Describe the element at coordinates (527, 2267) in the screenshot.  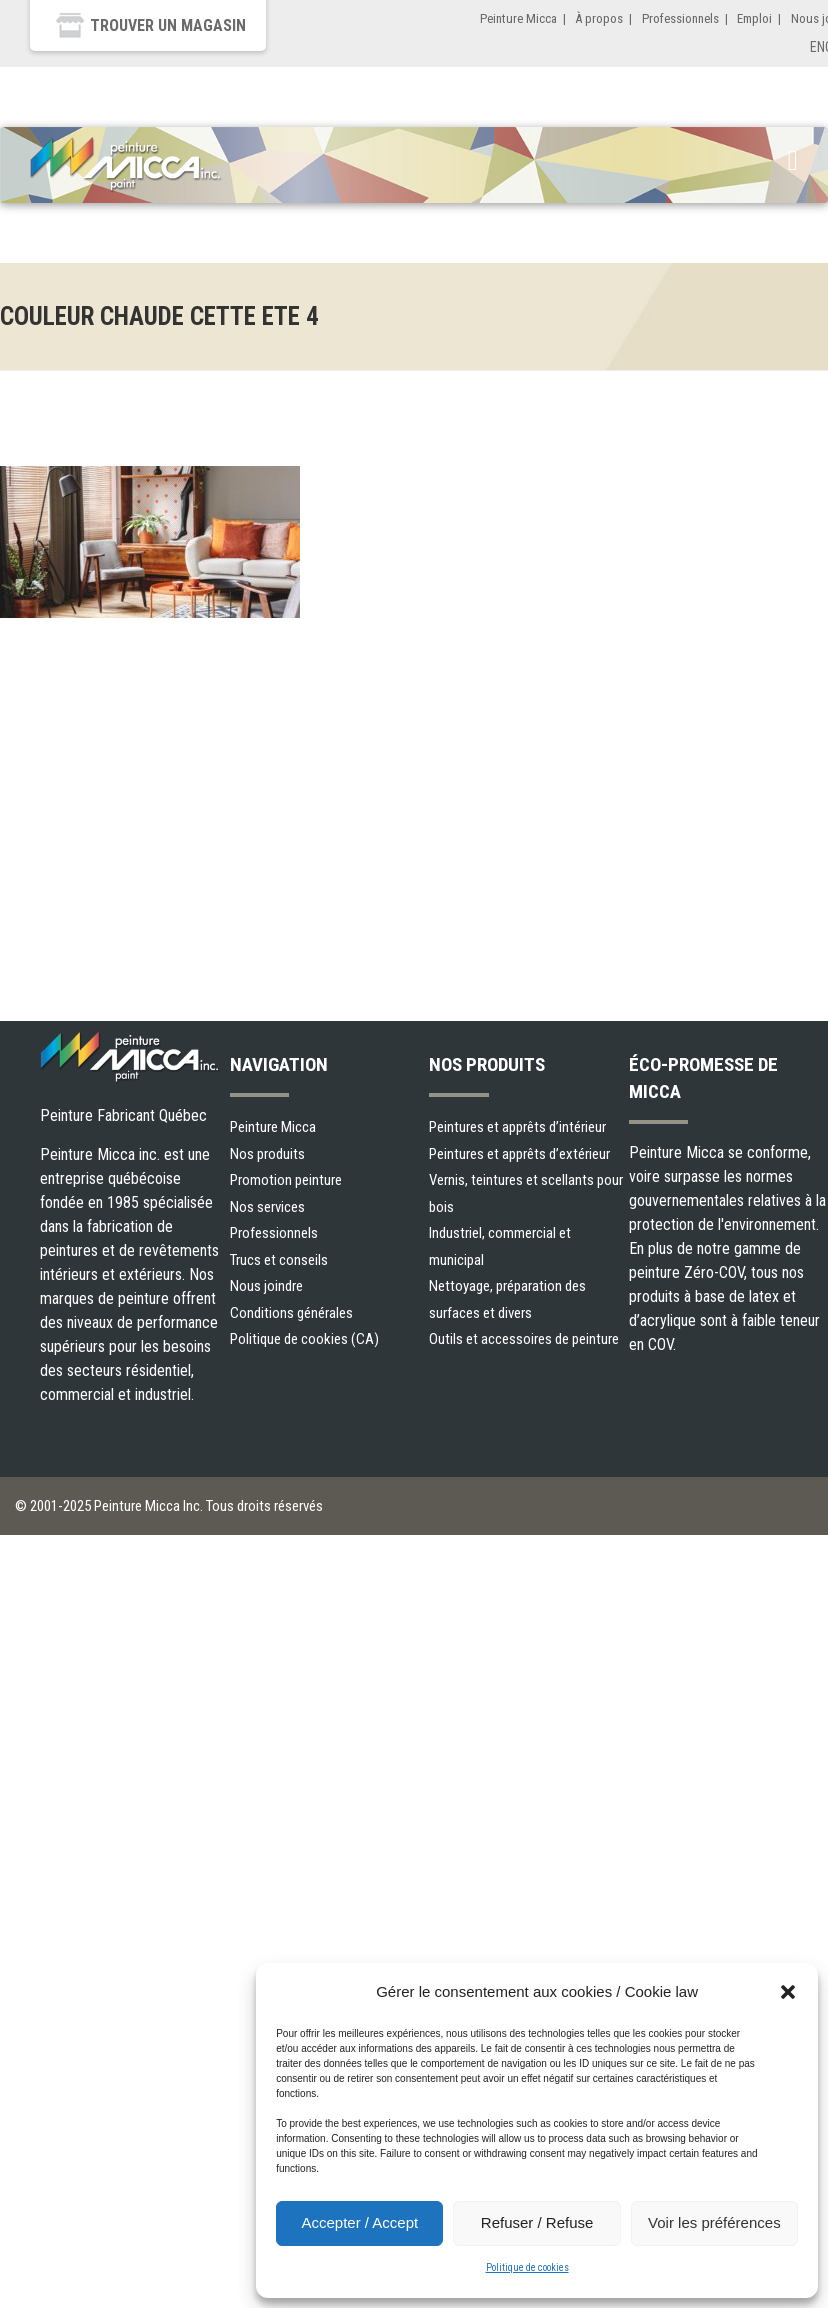
I see `Politique de cookies` at that location.